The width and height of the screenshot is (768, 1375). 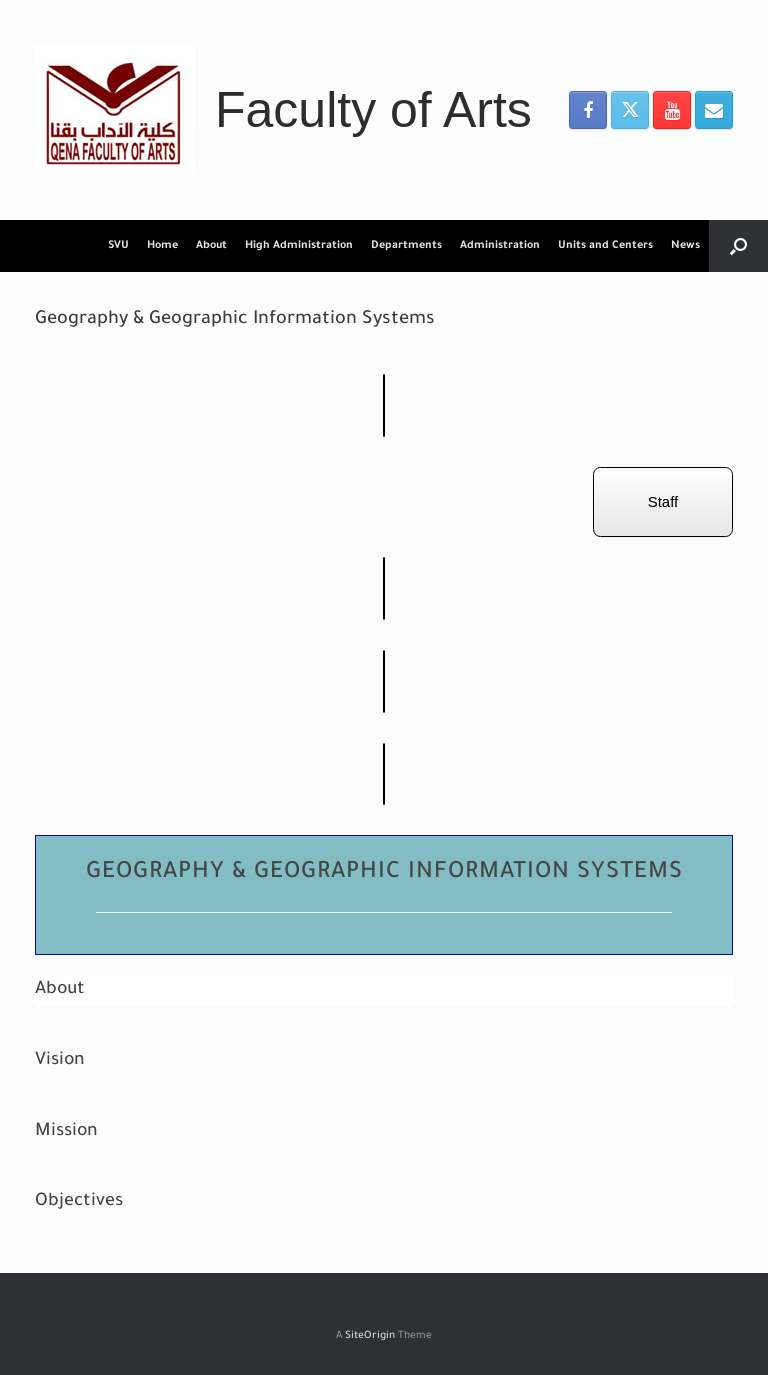 What do you see at coordinates (299, 246) in the screenshot?
I see `High Administration` at bounding box center [299, 246].